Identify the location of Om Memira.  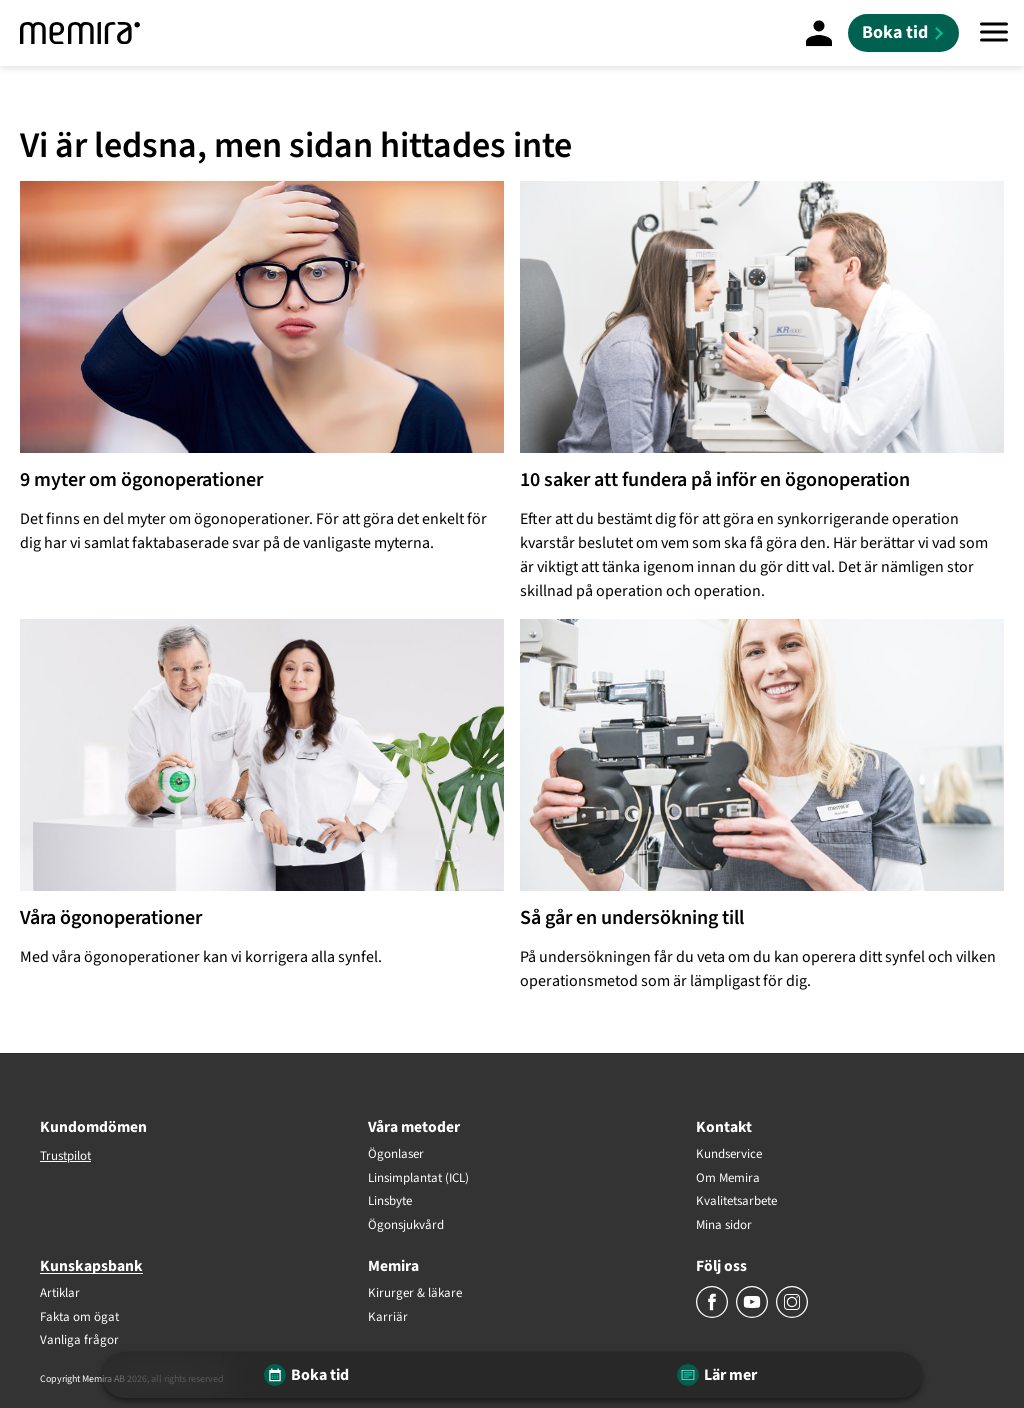
(728, 1179).